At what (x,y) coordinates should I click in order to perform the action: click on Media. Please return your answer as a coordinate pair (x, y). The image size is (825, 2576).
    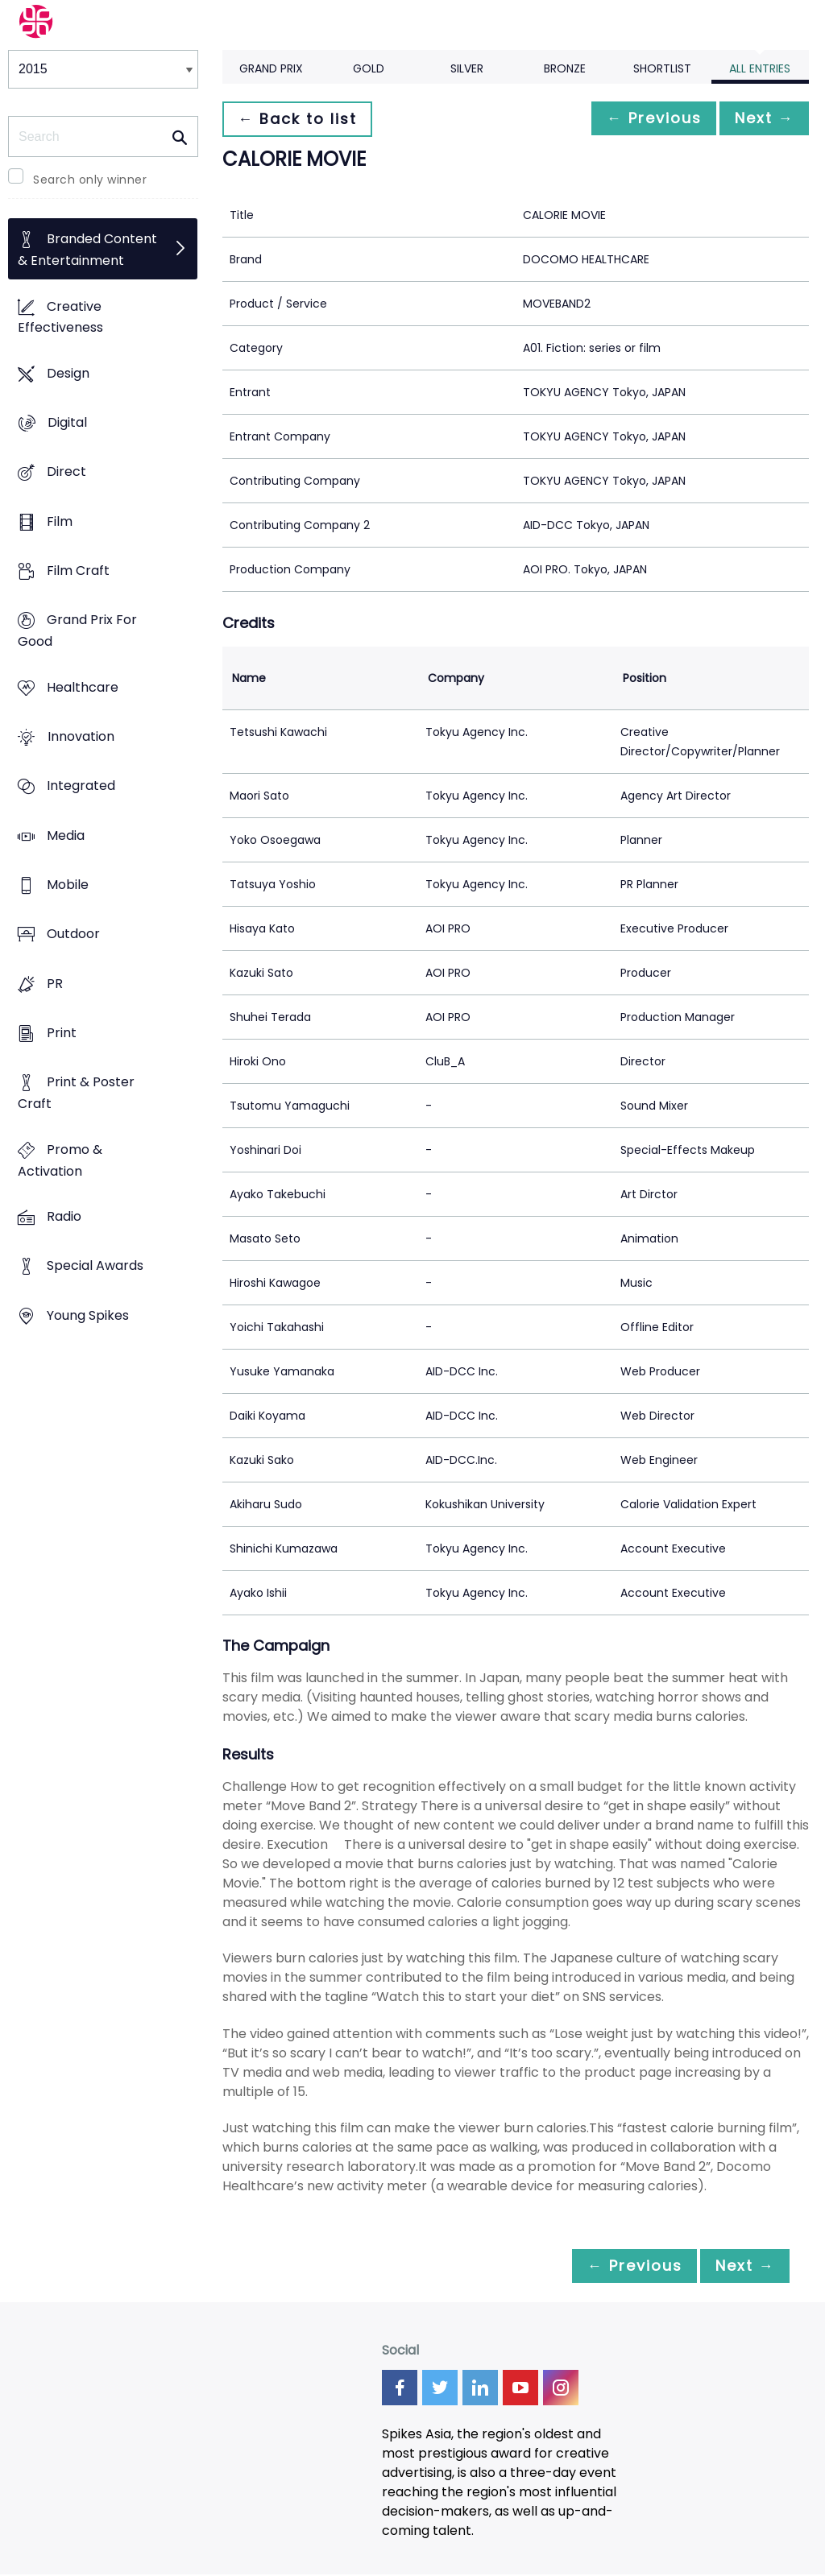
    Looking at the image, I should click on (66, 835).